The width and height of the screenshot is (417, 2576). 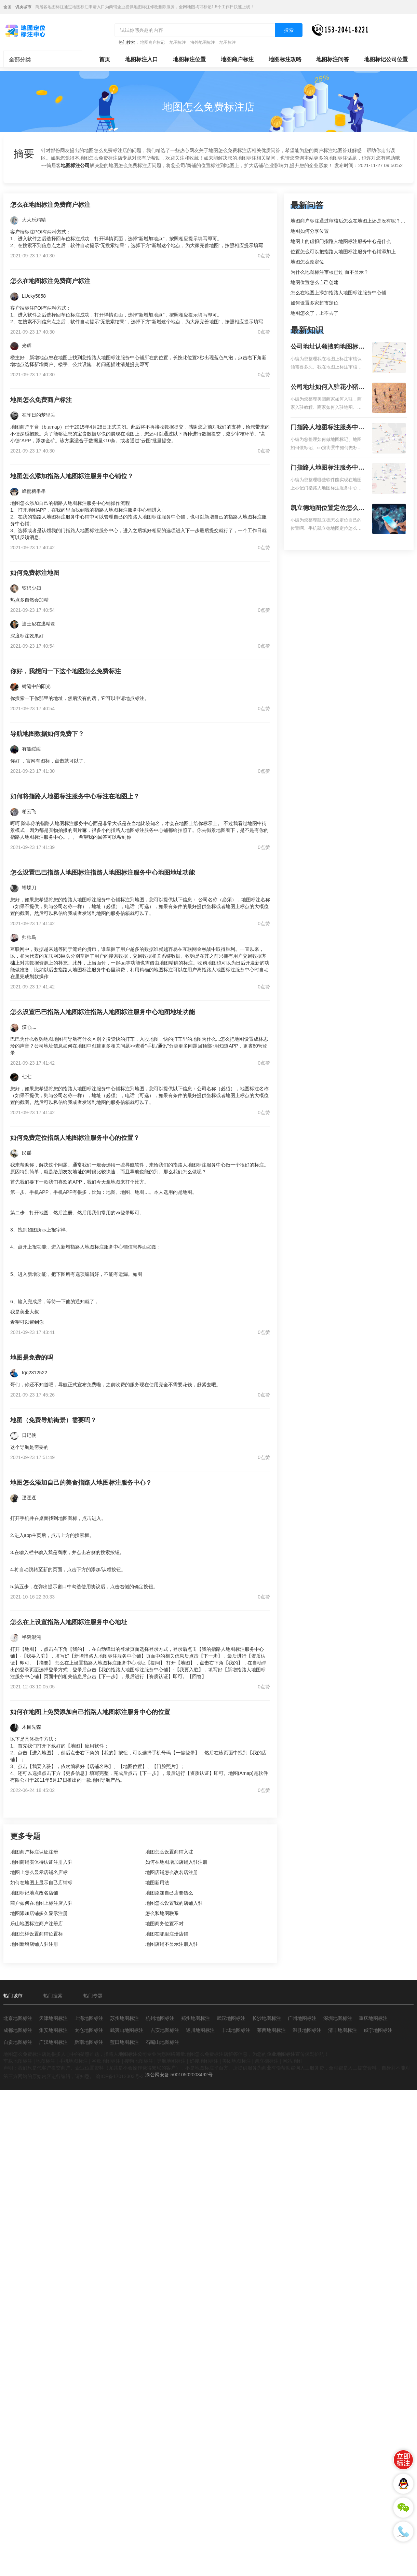 I want to click on 美团地图标注, so click(x=236, y=2061).